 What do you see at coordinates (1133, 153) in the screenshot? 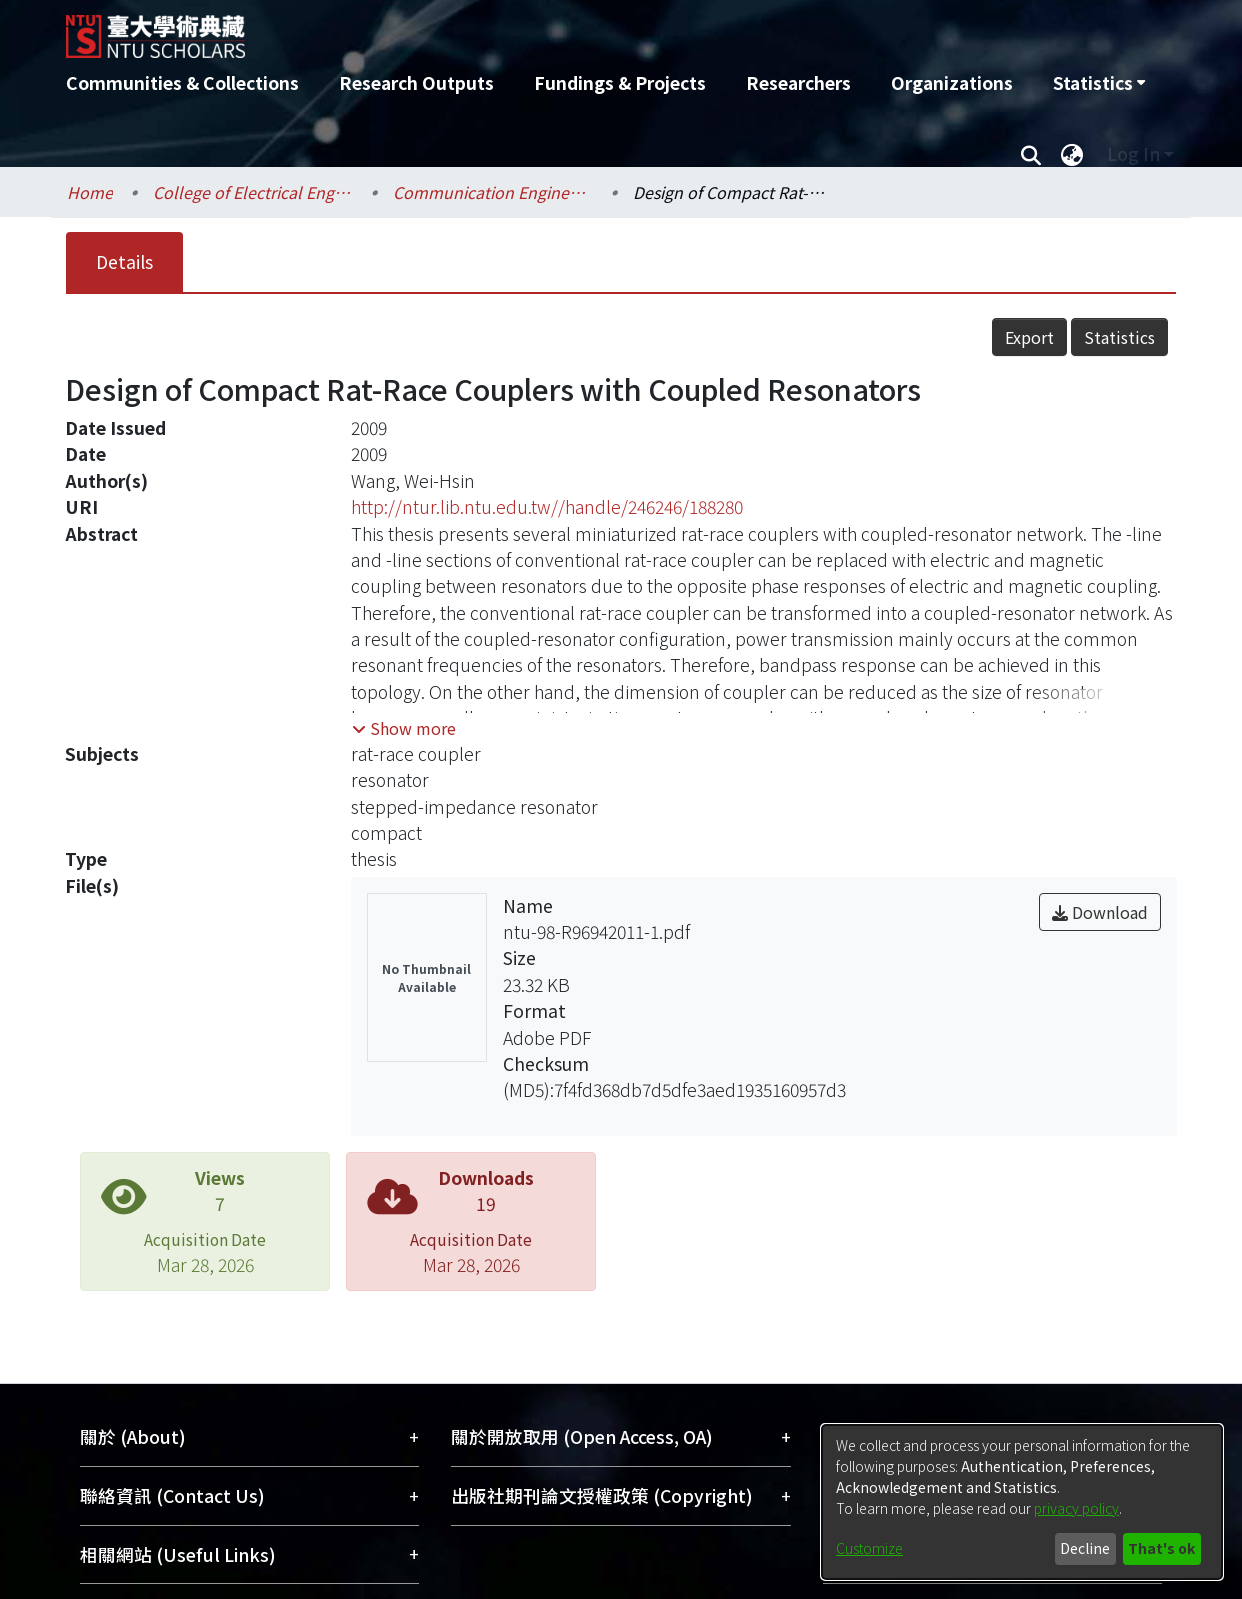
I see `Log In [menuitem]` at bounding box center [1133, 153].